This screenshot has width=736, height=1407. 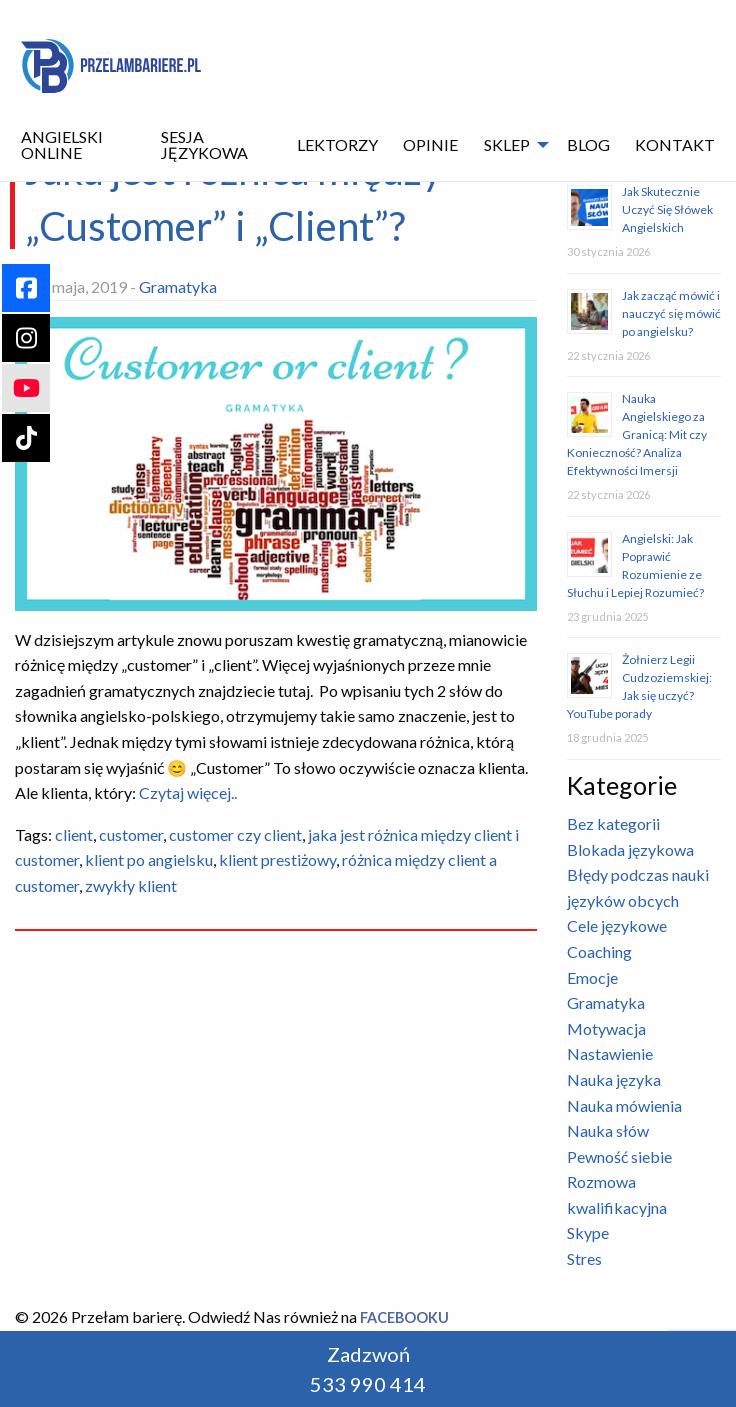 I want to click on klient prestiżowy, so click(x=277, y=859).